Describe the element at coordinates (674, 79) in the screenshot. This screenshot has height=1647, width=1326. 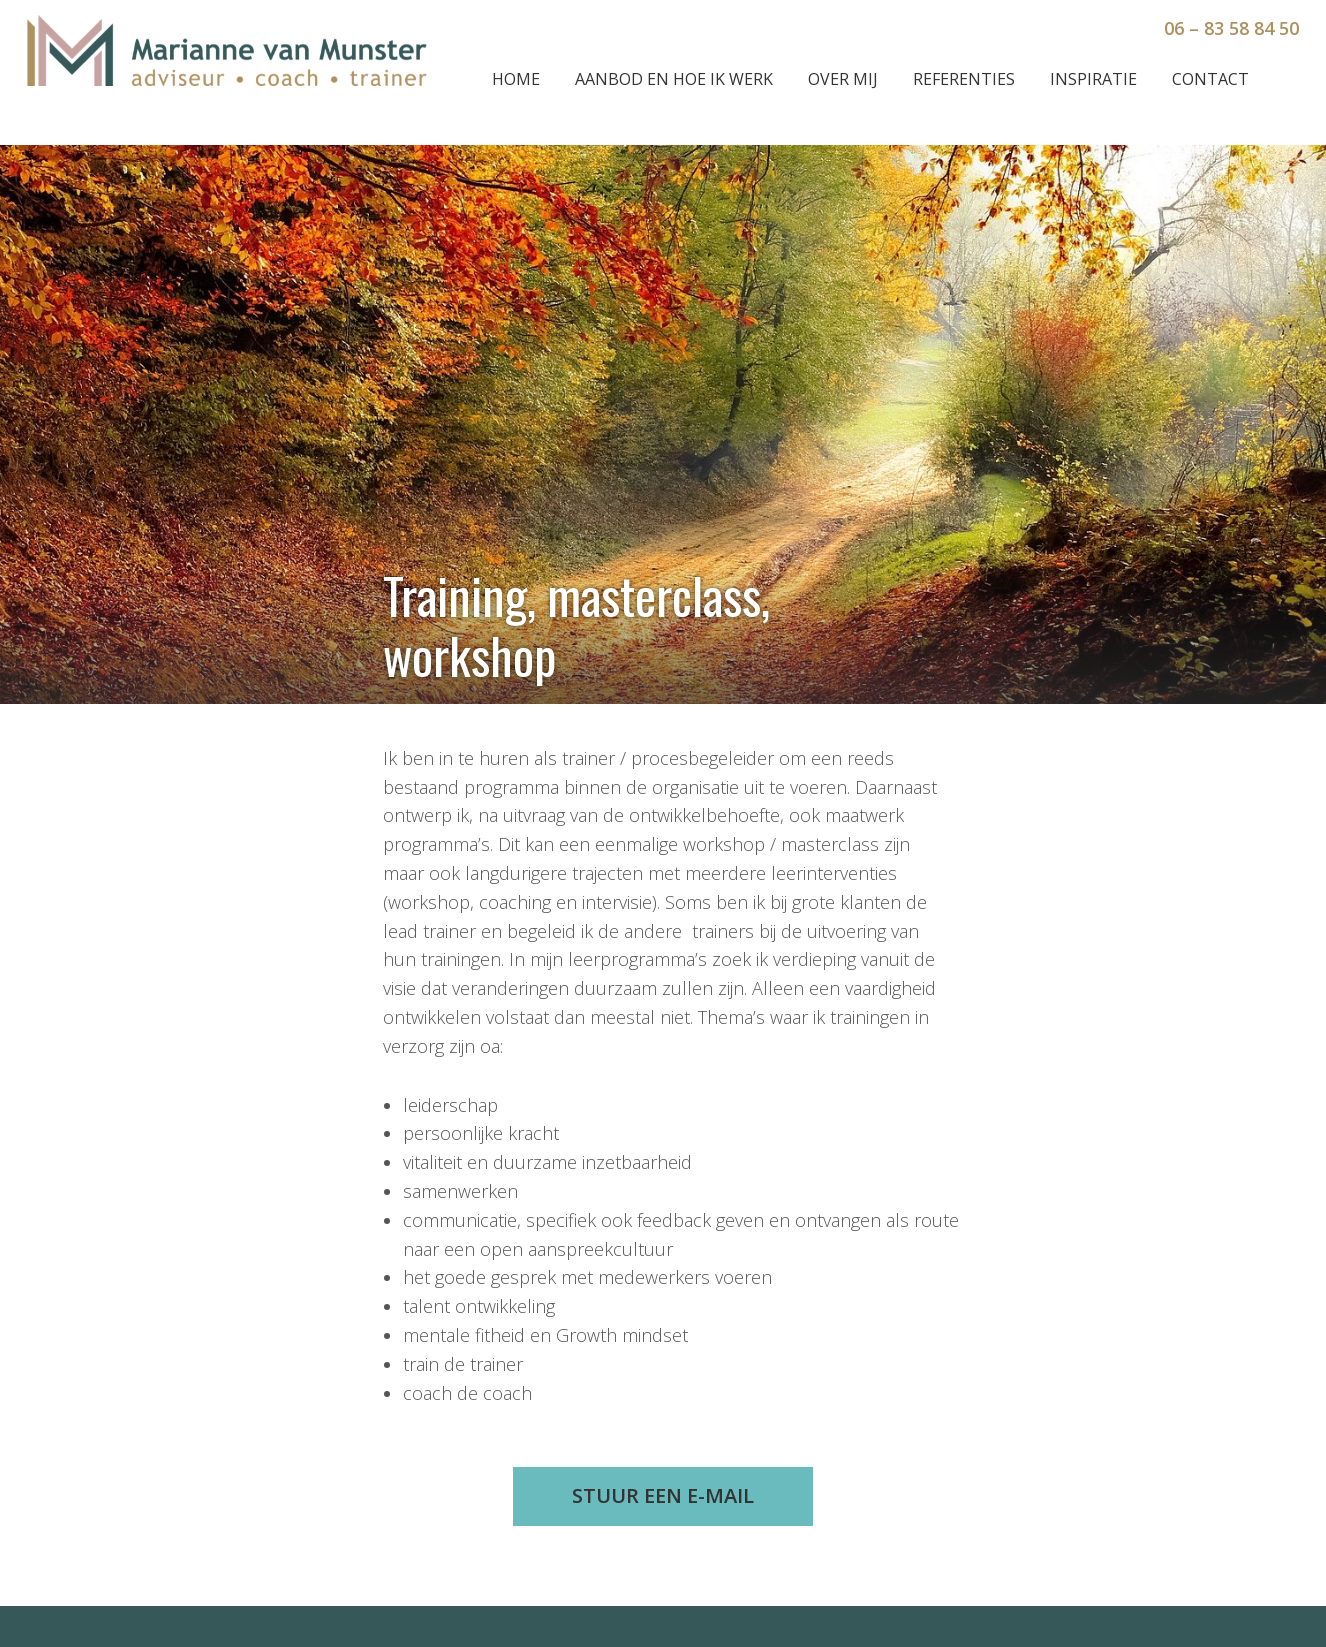
I see `Aanbod en hoe ik werk` at that location.